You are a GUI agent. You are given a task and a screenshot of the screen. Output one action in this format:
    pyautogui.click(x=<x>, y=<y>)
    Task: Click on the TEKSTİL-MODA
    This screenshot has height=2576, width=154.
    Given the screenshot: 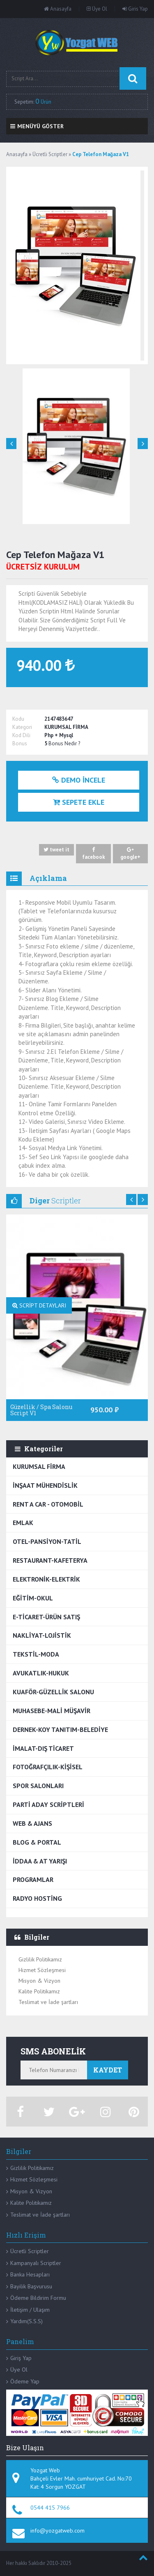 What is the action you would take?
    pyautogui.click(x=36, y=1654)
    